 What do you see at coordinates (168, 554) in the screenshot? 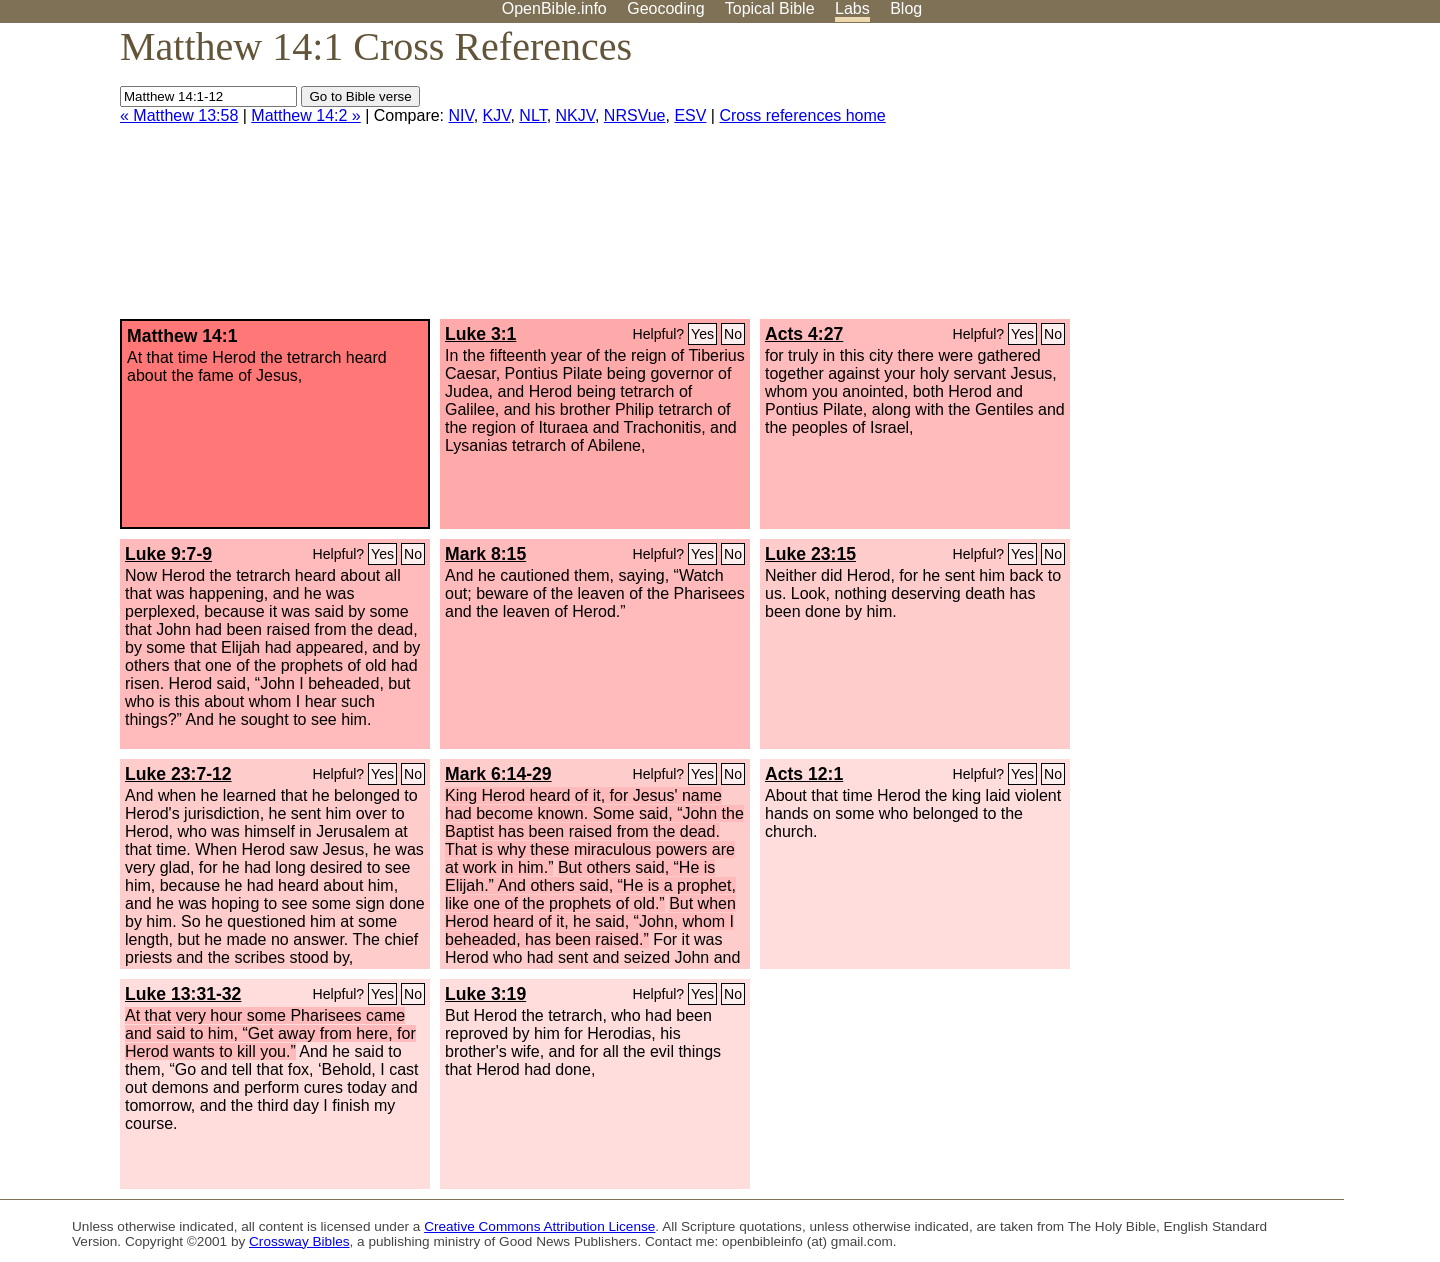
I see `Luke 9:7-9` at bounding box center [168, 554].